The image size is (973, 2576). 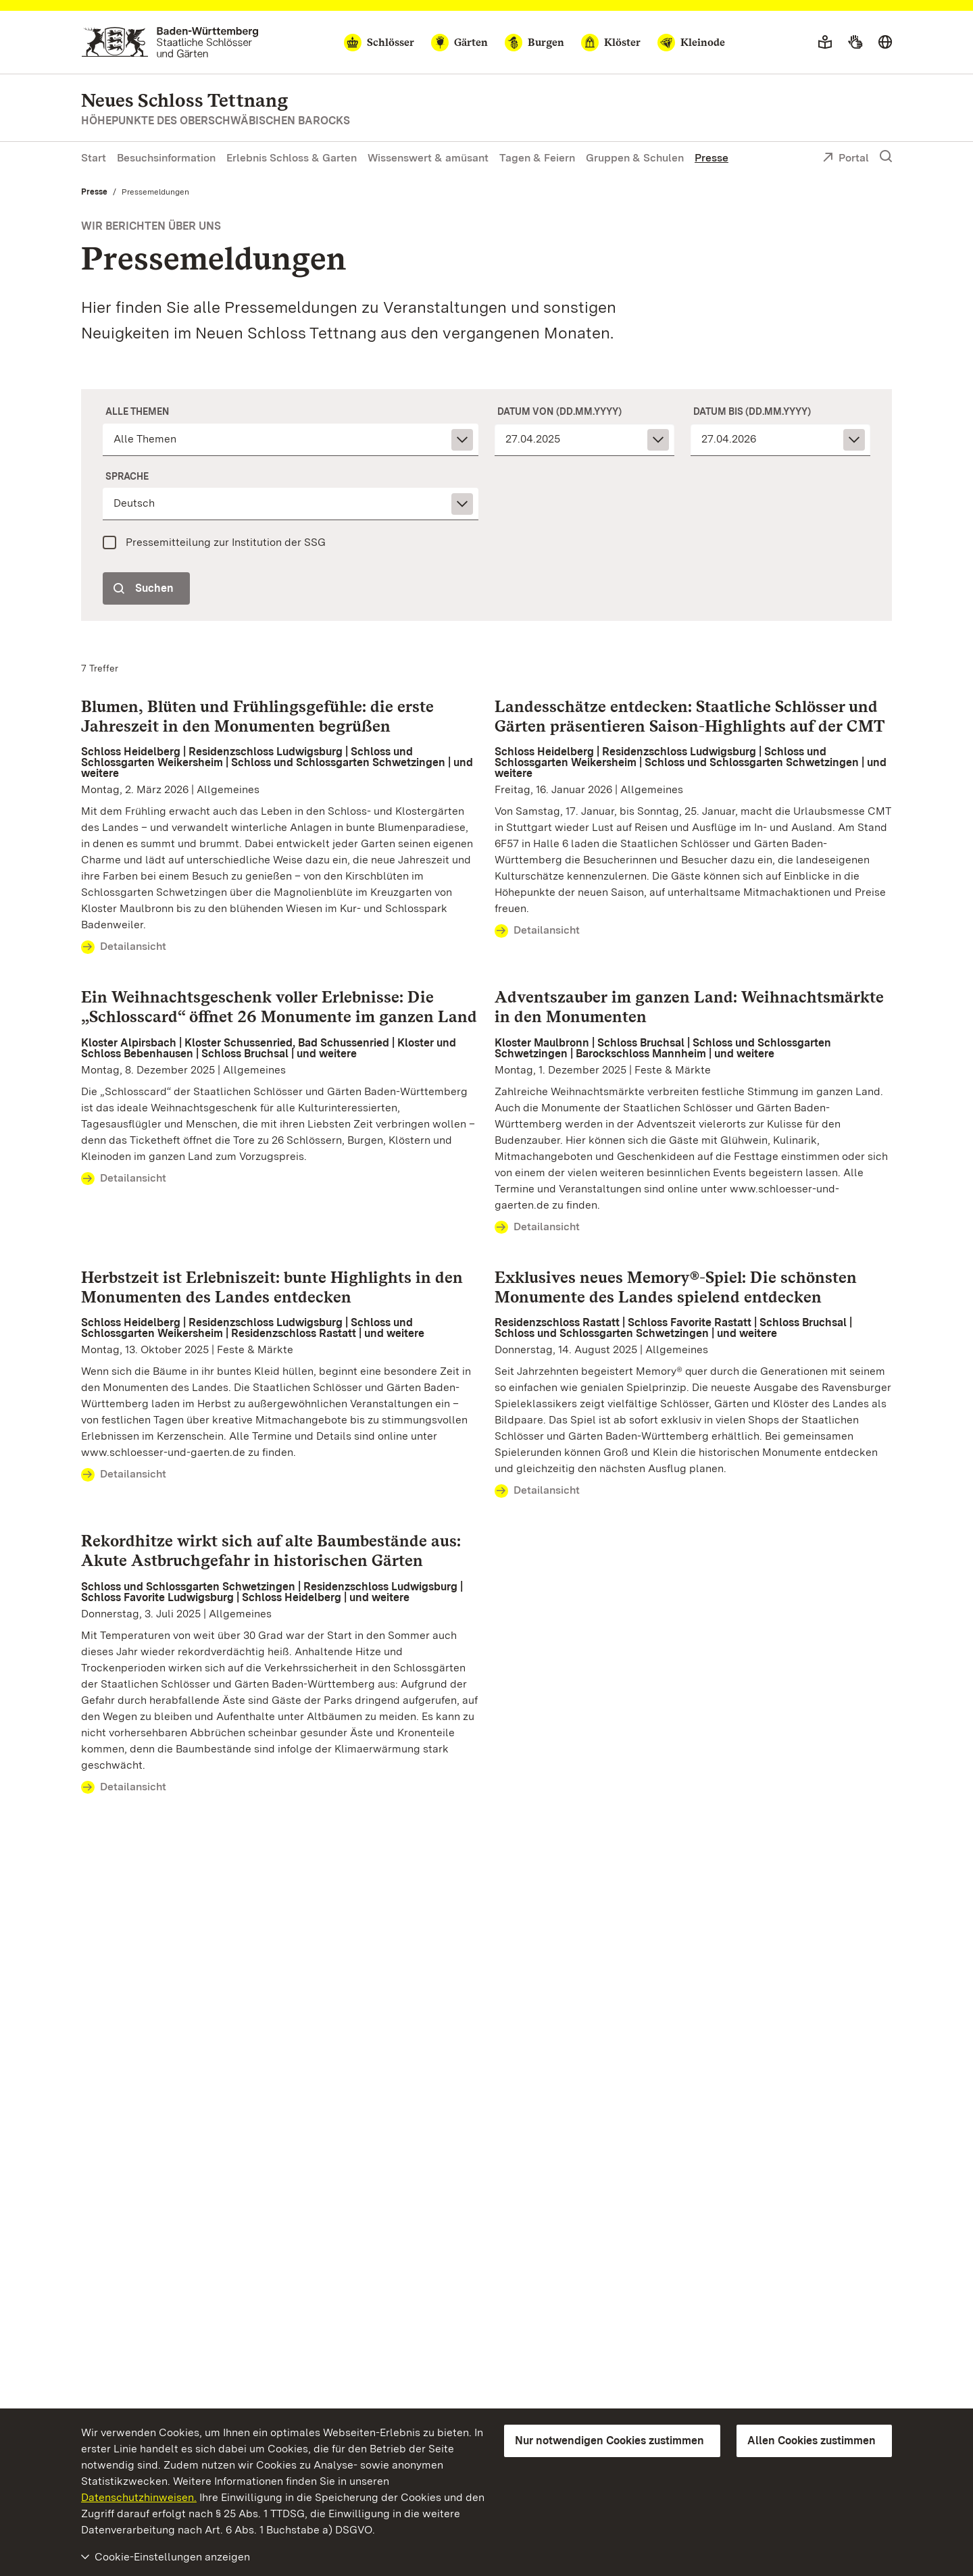 I want to click on Portal, so click(x=845, y=159).